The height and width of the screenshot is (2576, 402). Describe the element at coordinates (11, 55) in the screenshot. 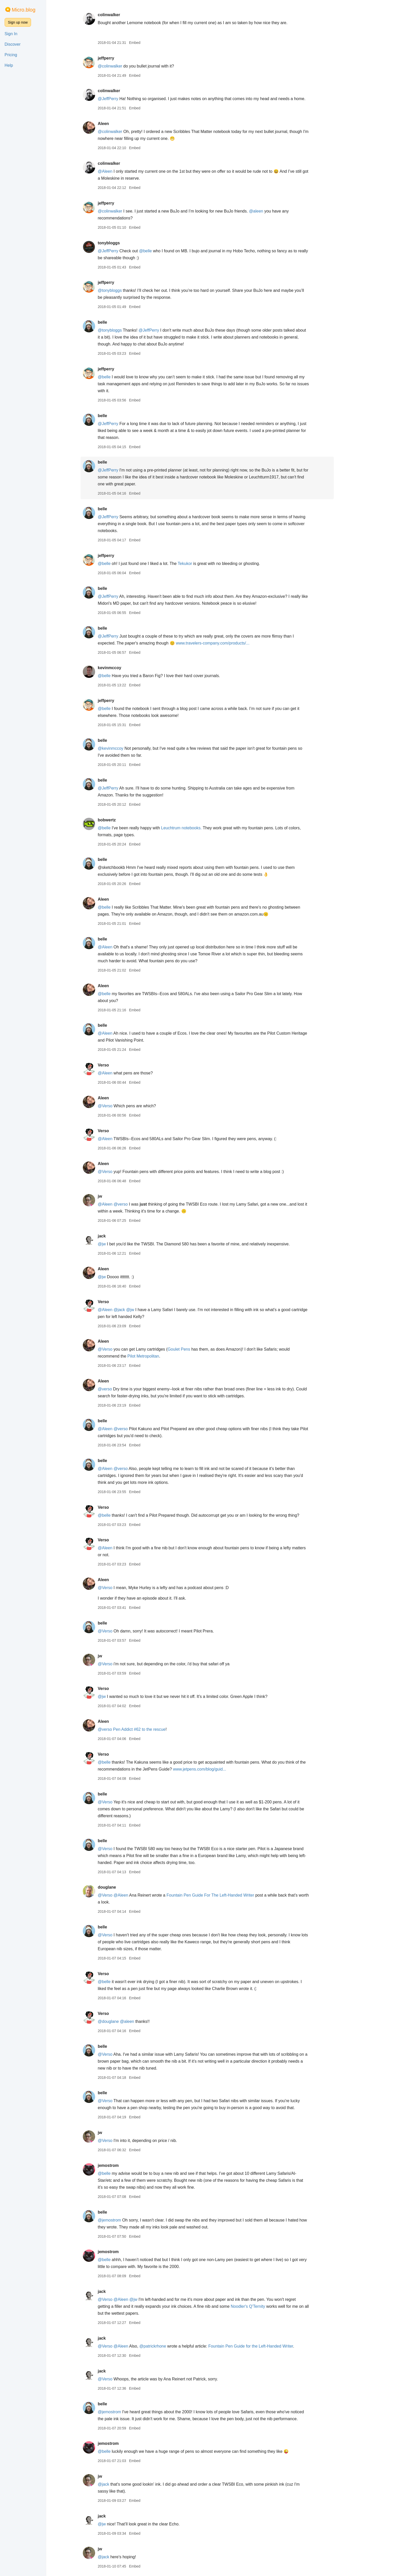

I see `Pricing` at that location.